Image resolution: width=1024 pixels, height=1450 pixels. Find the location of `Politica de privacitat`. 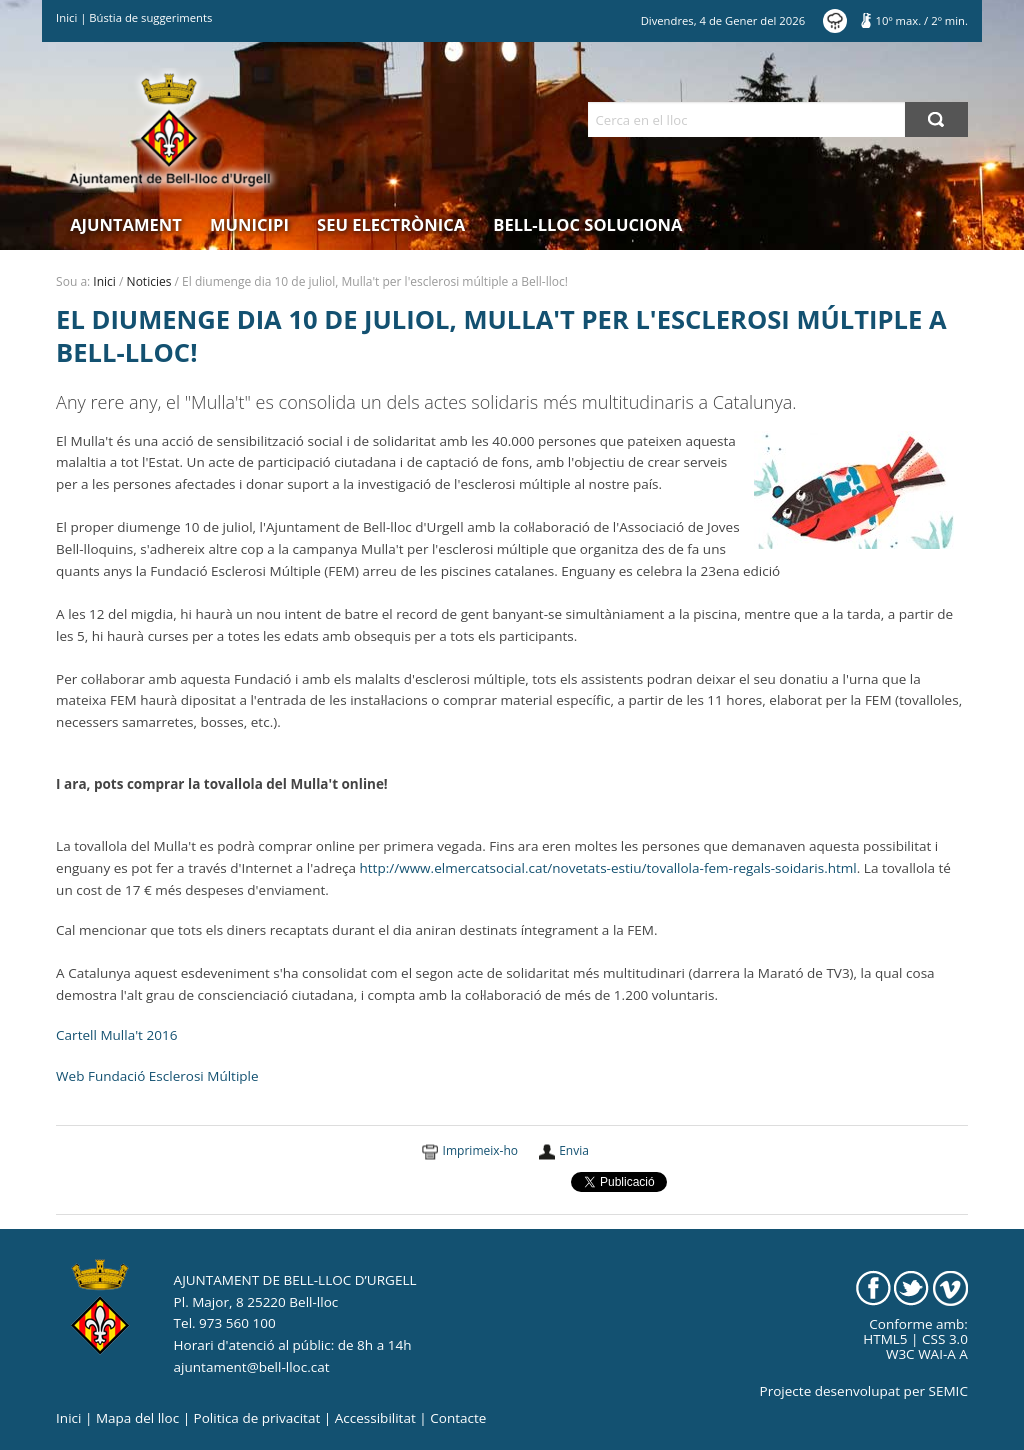

Politica de privacitat is located at coordinates (257, 1418).